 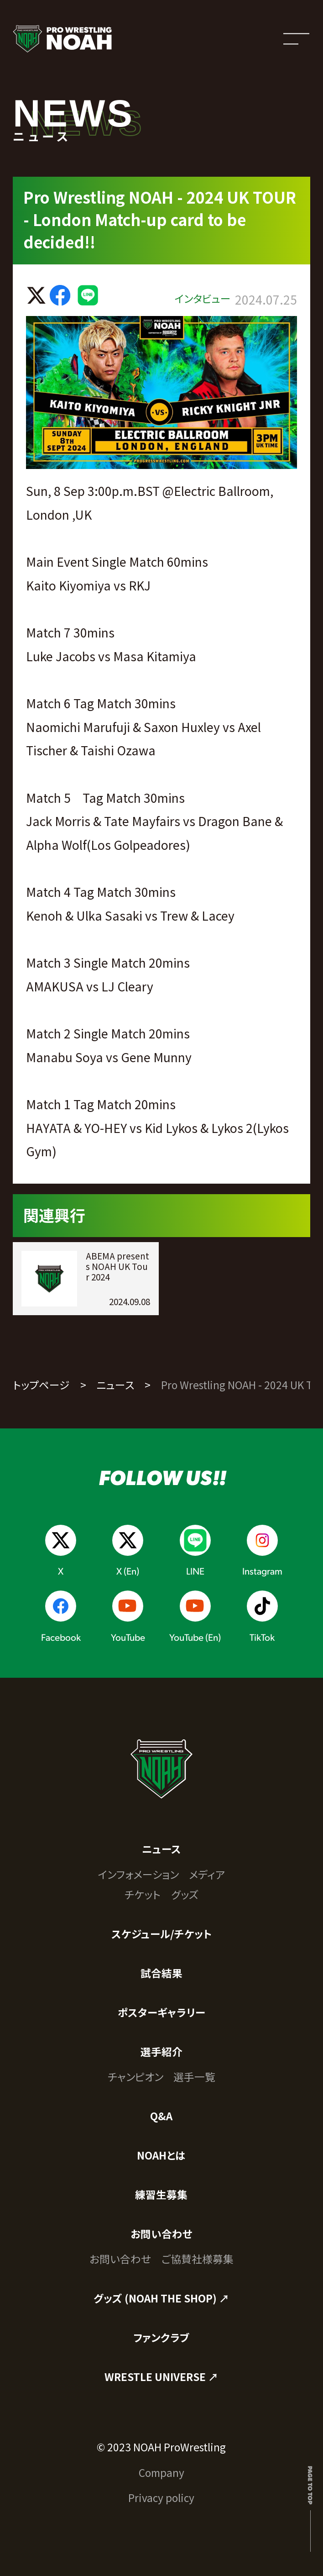 What do you see at coordinates (161, 1973) in the screenshot?
I see `試合結果` at bounding box center [161, 1973].